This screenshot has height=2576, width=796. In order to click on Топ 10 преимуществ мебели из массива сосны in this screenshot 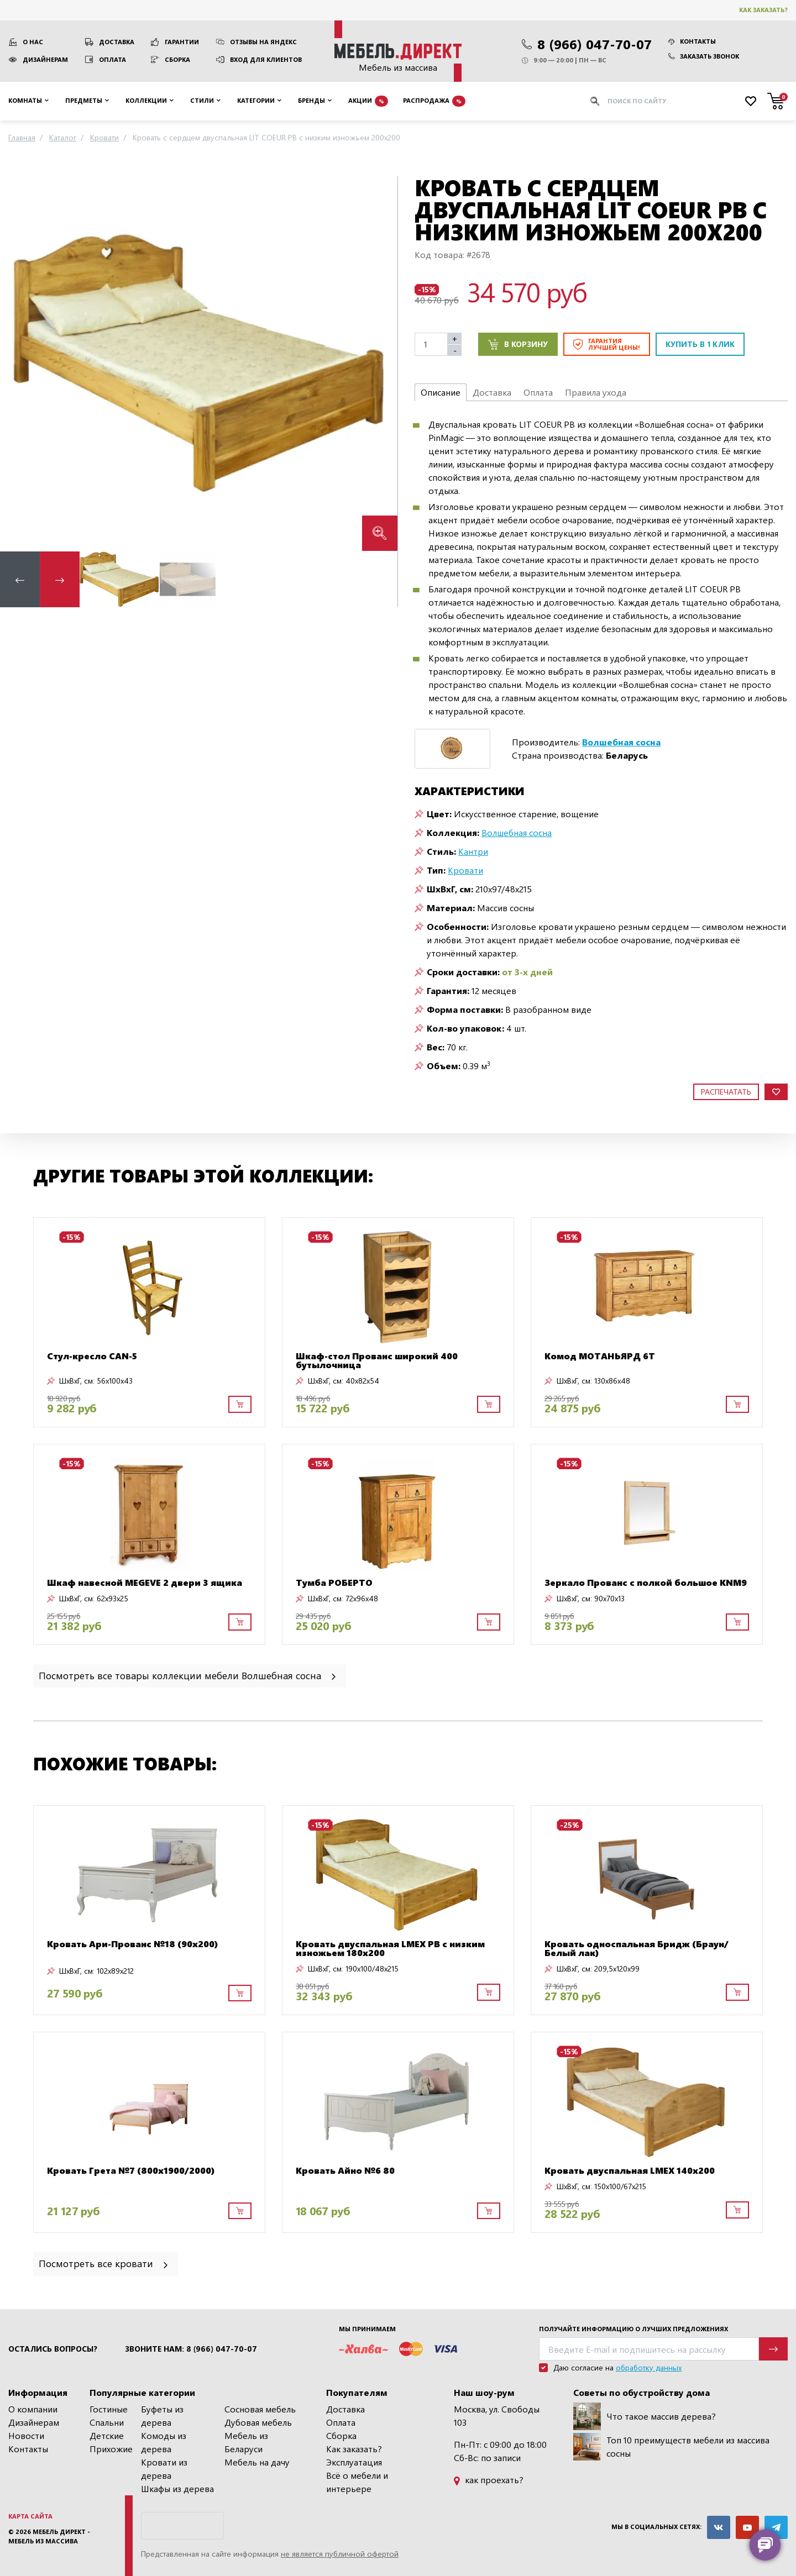, I will do `click(671, 2447)`.